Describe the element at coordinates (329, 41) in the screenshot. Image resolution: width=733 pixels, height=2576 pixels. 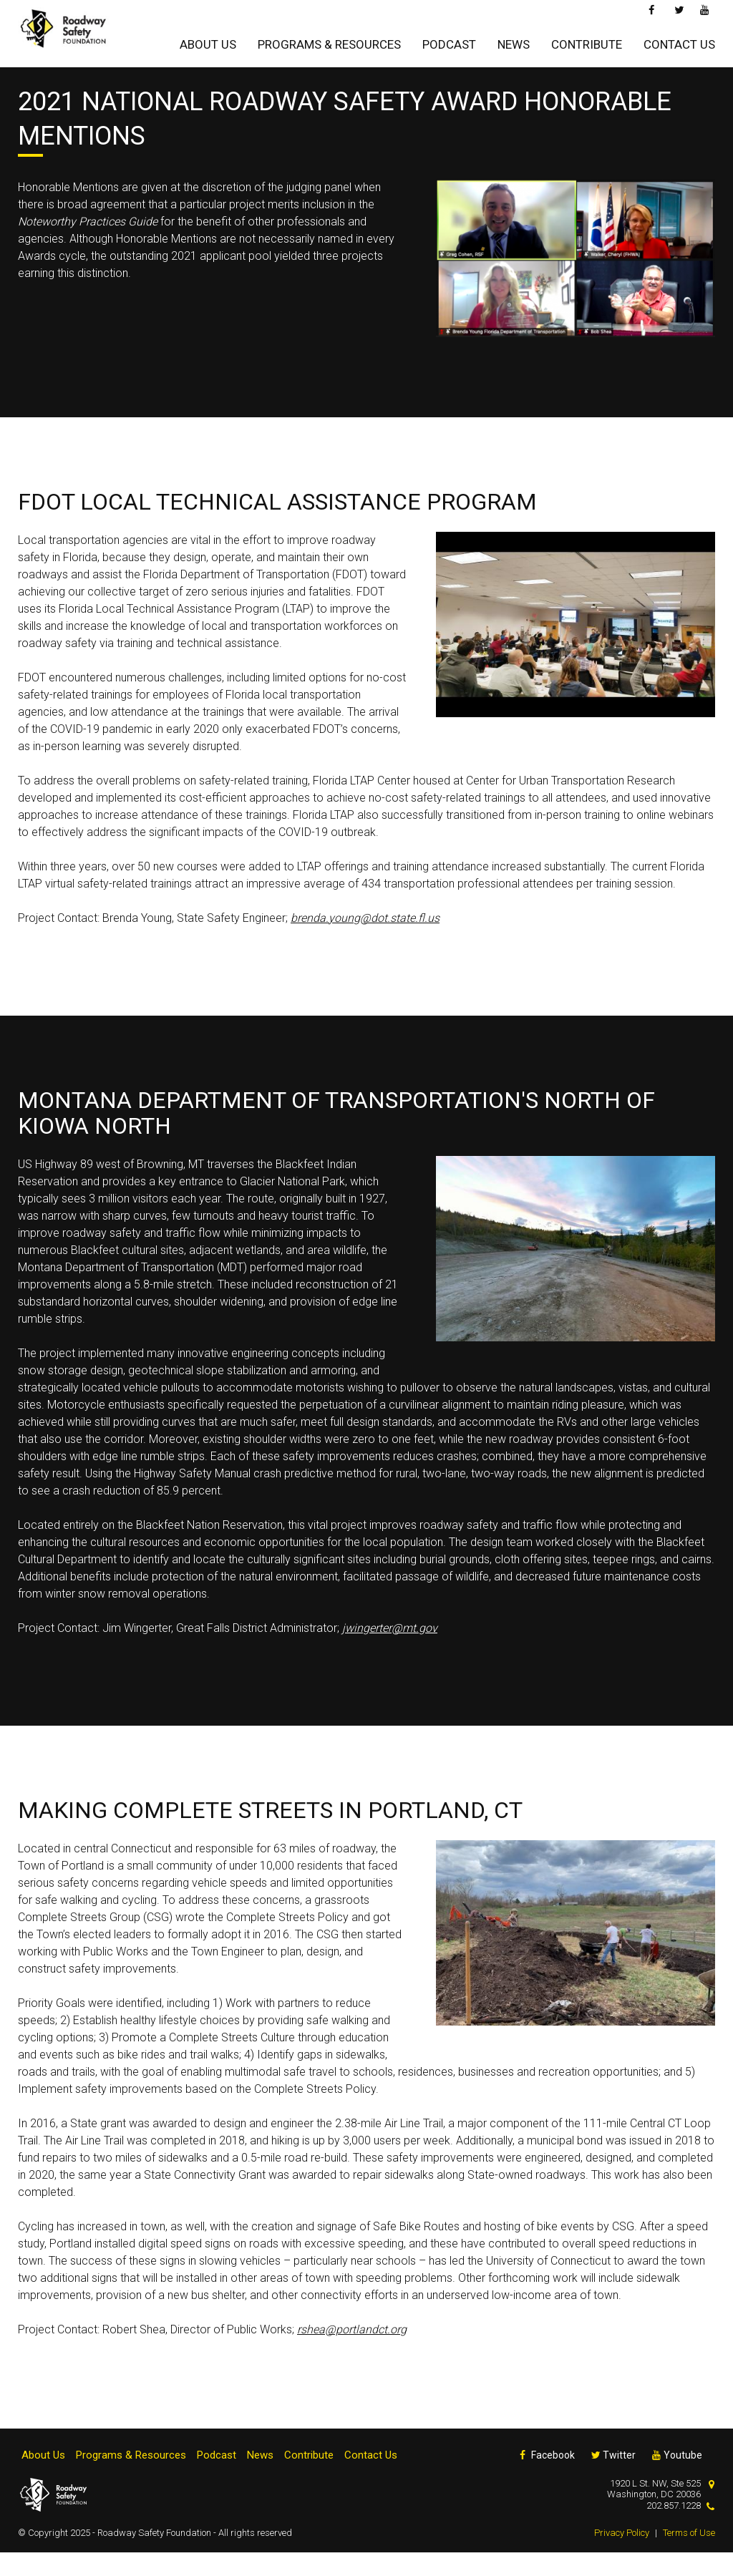
I see `Programs & Resources` at that location.